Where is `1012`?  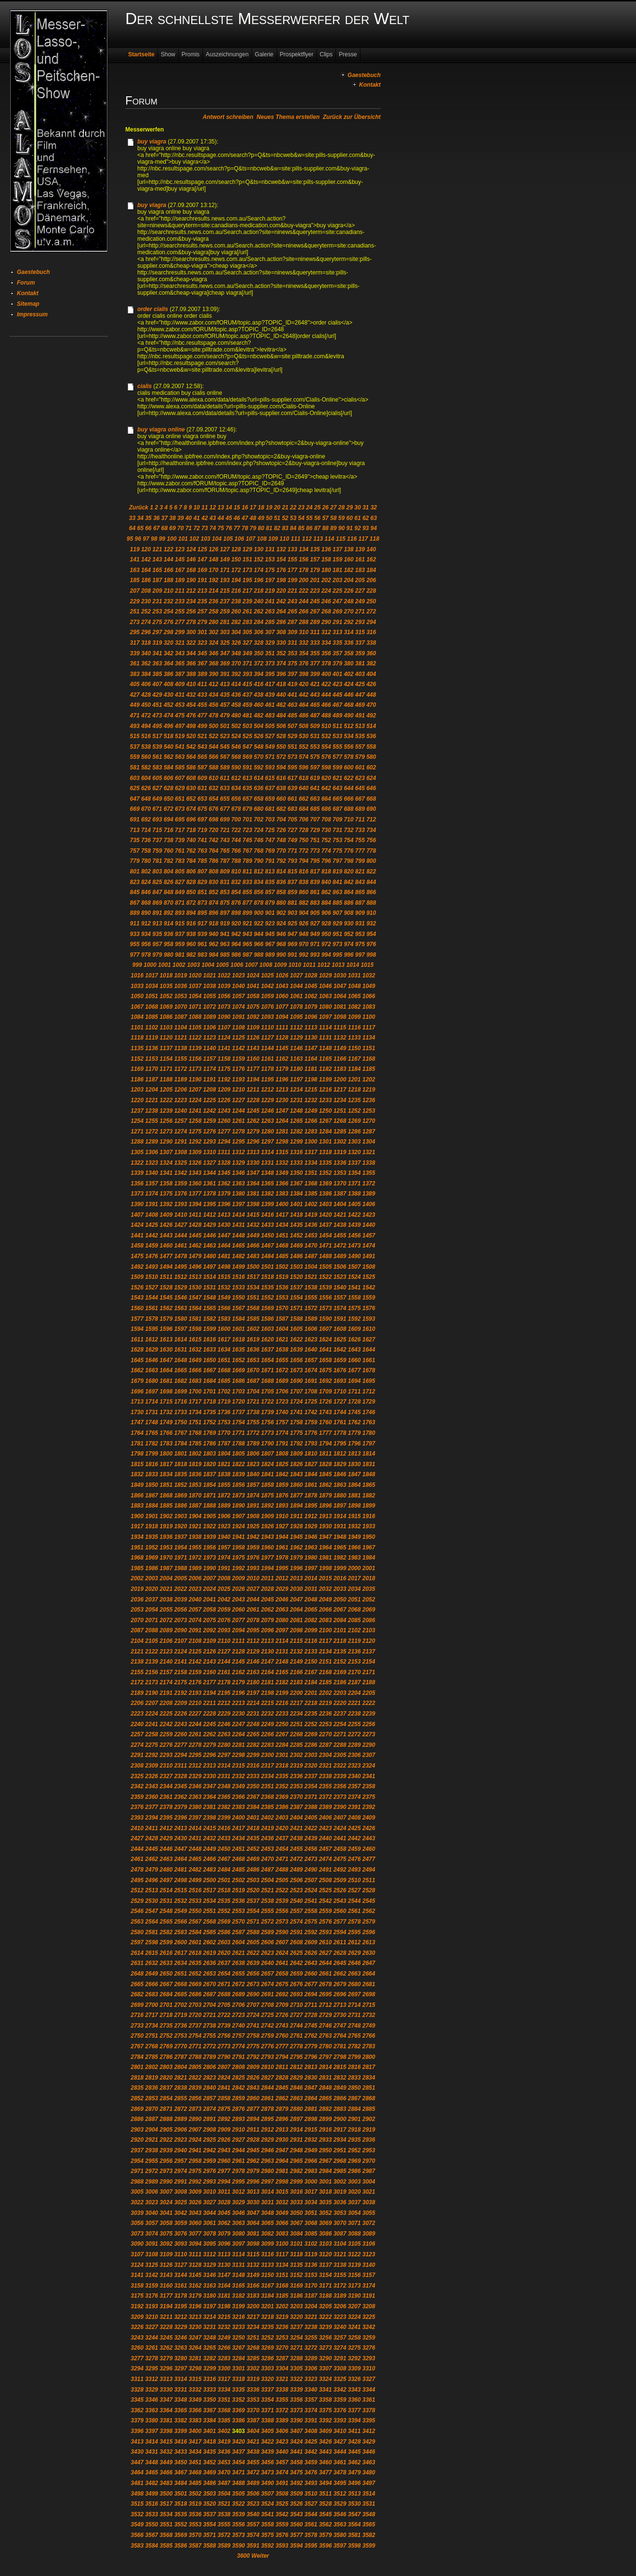 1012 is located at coordinates (324, 965).